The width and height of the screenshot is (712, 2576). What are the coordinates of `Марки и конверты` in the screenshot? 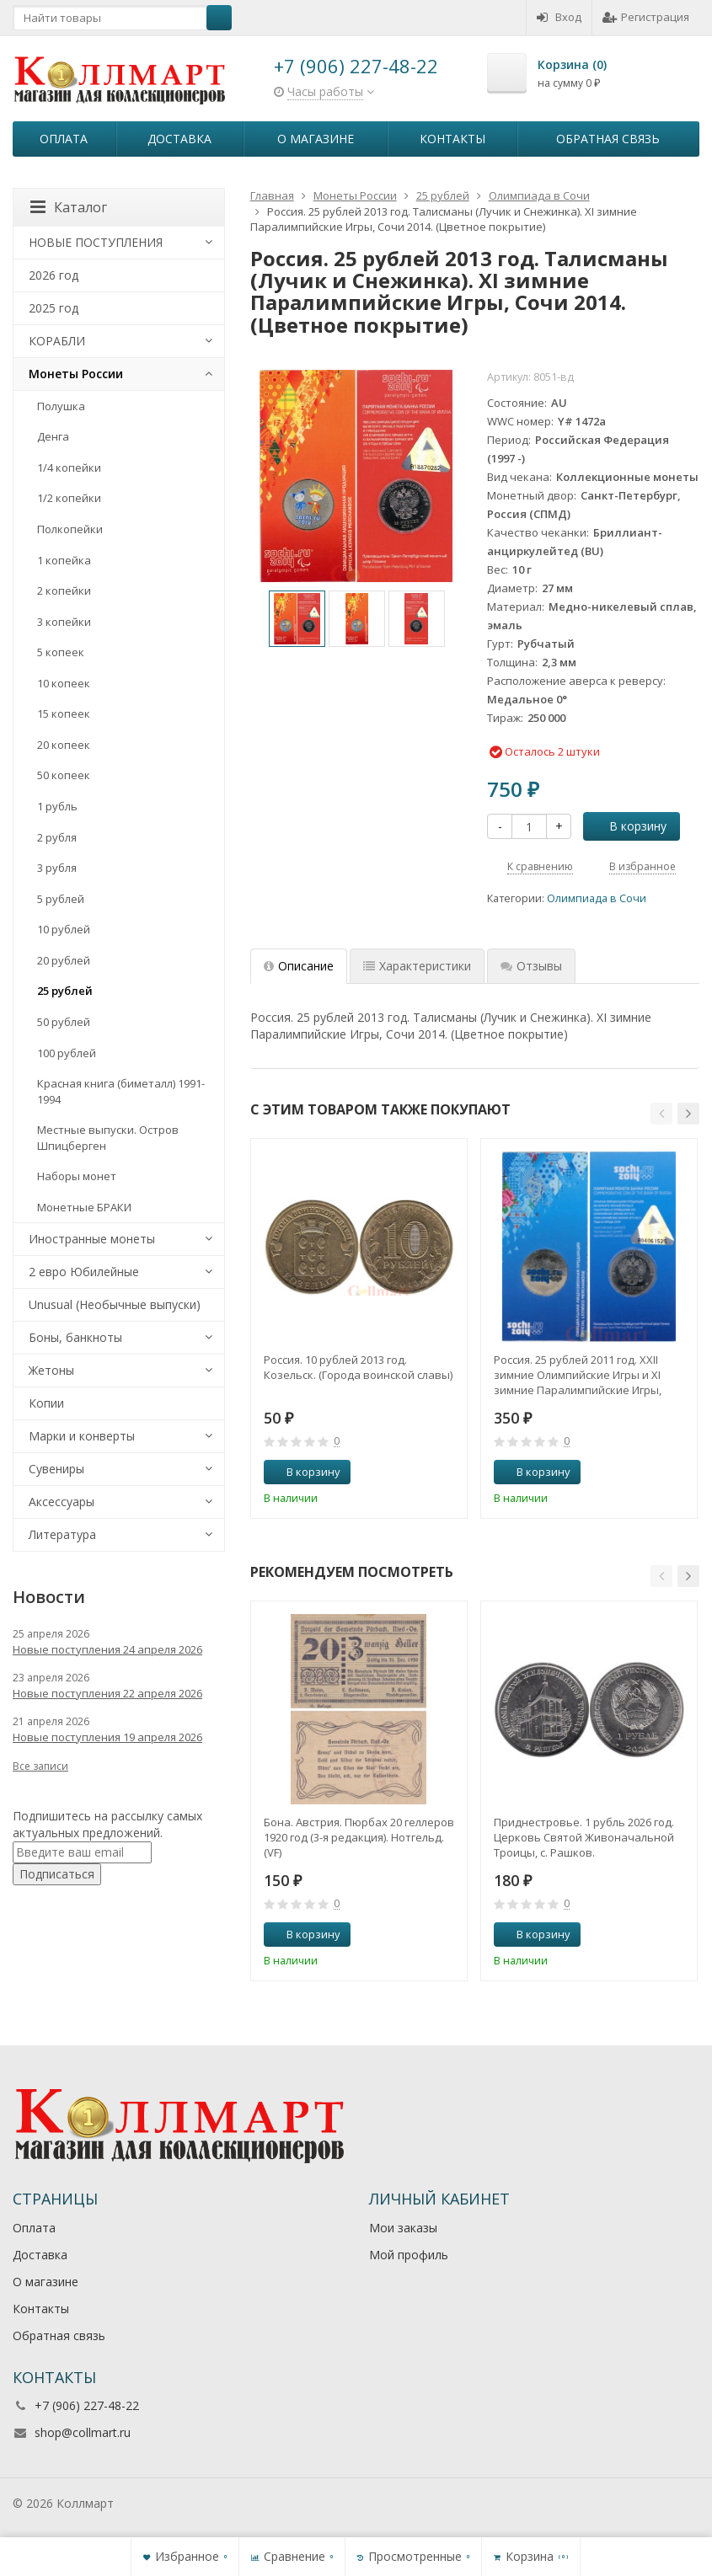 It's located at (82, 1436).